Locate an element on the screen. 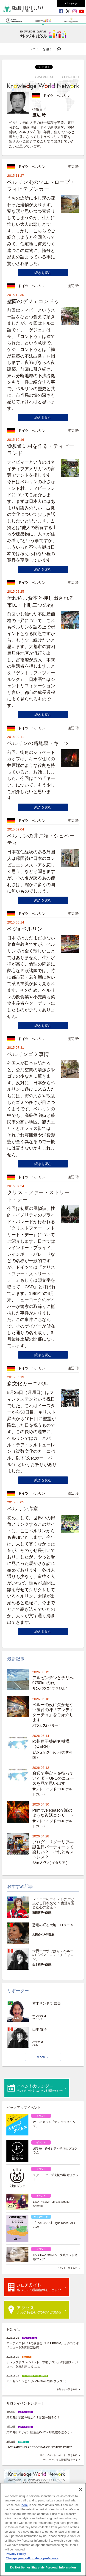 Image resolution: width=86 pixels, height=2576 pixels. More is located at coordinates (40, 2057).